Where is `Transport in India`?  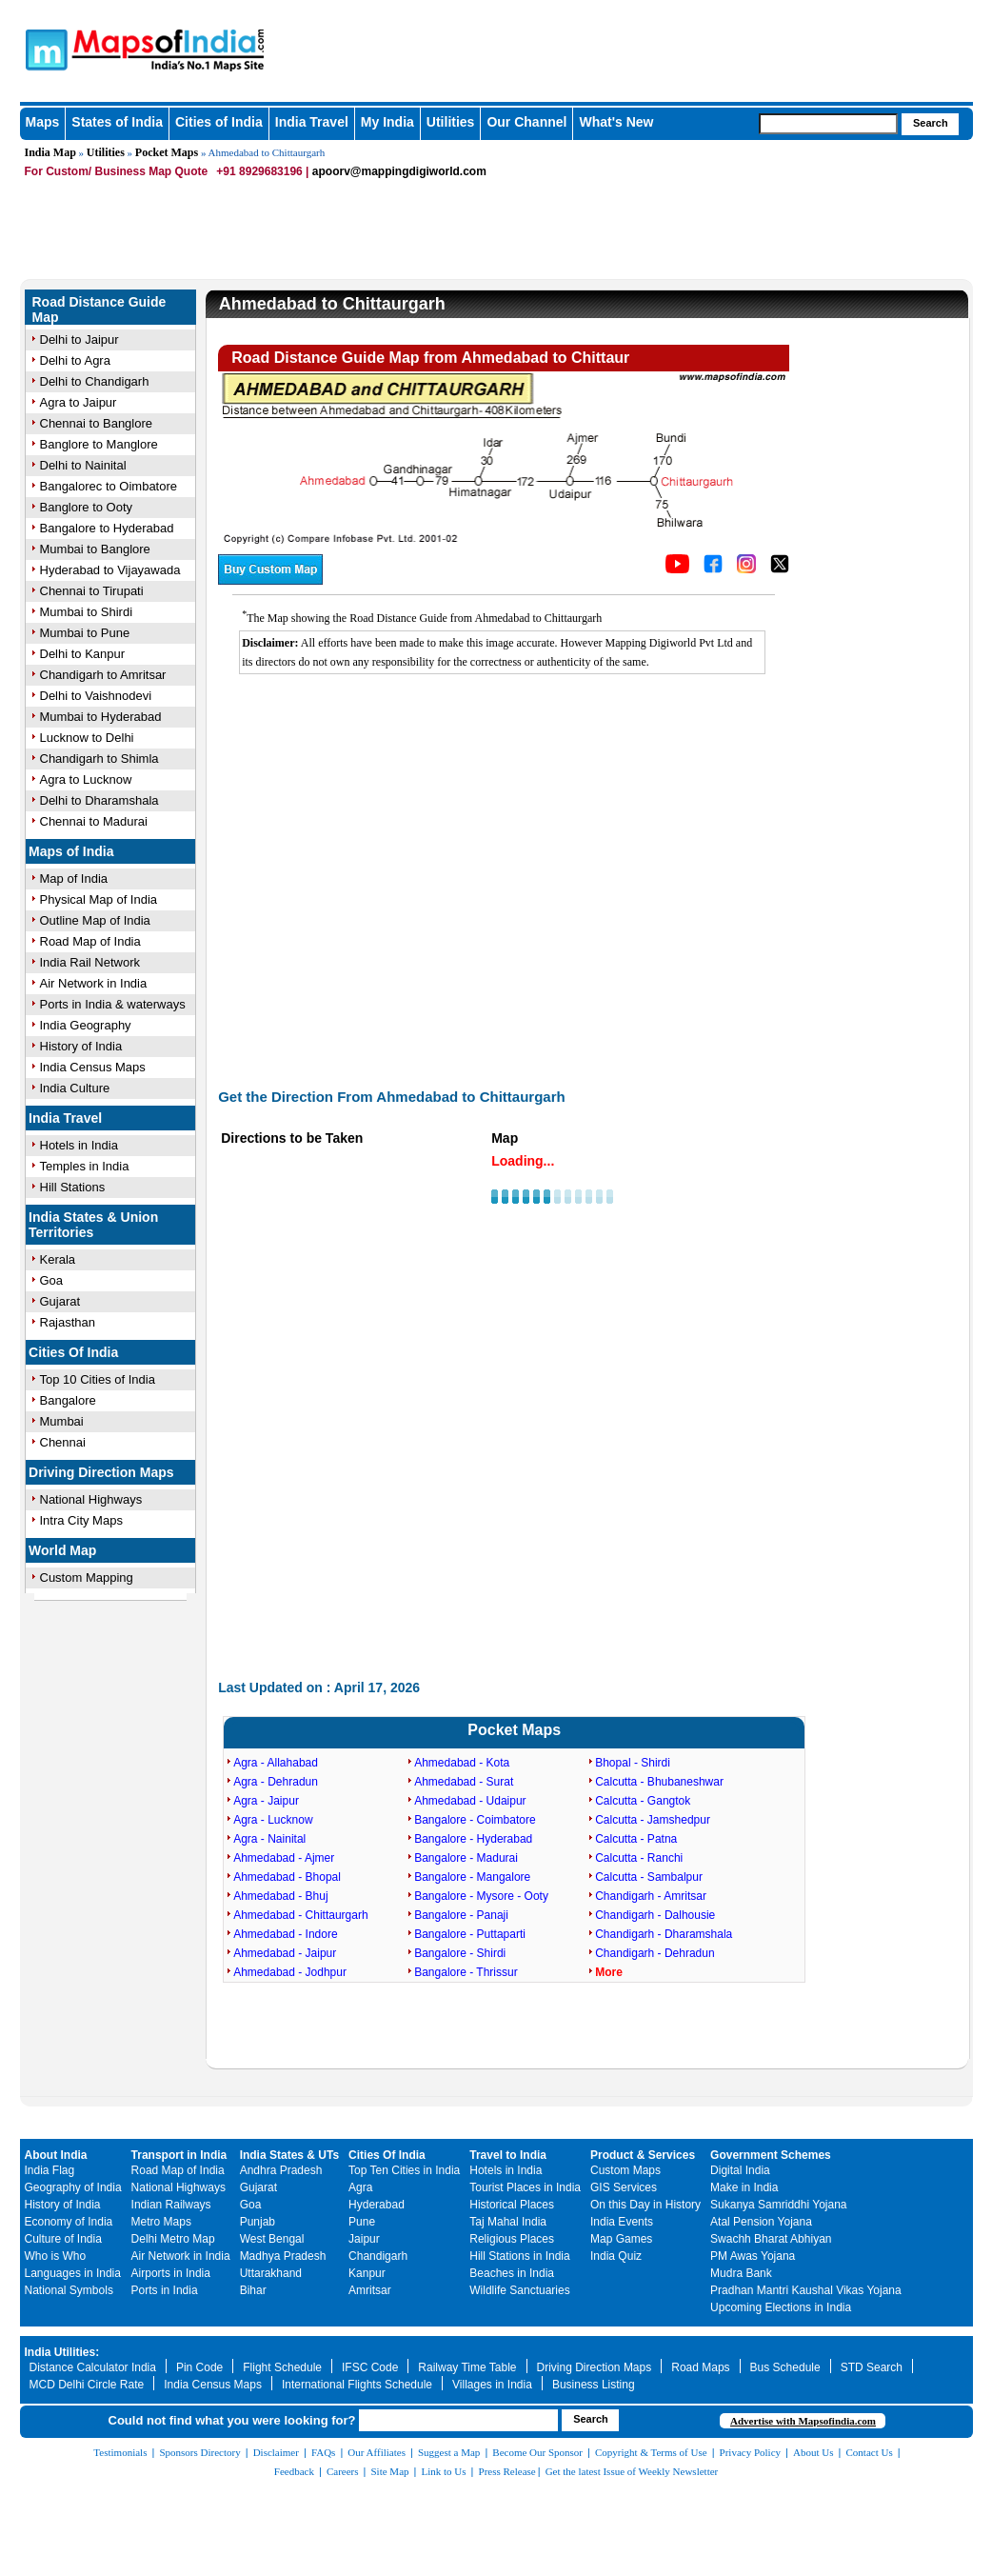 Transport in India is located at coordinates (179, 2155).